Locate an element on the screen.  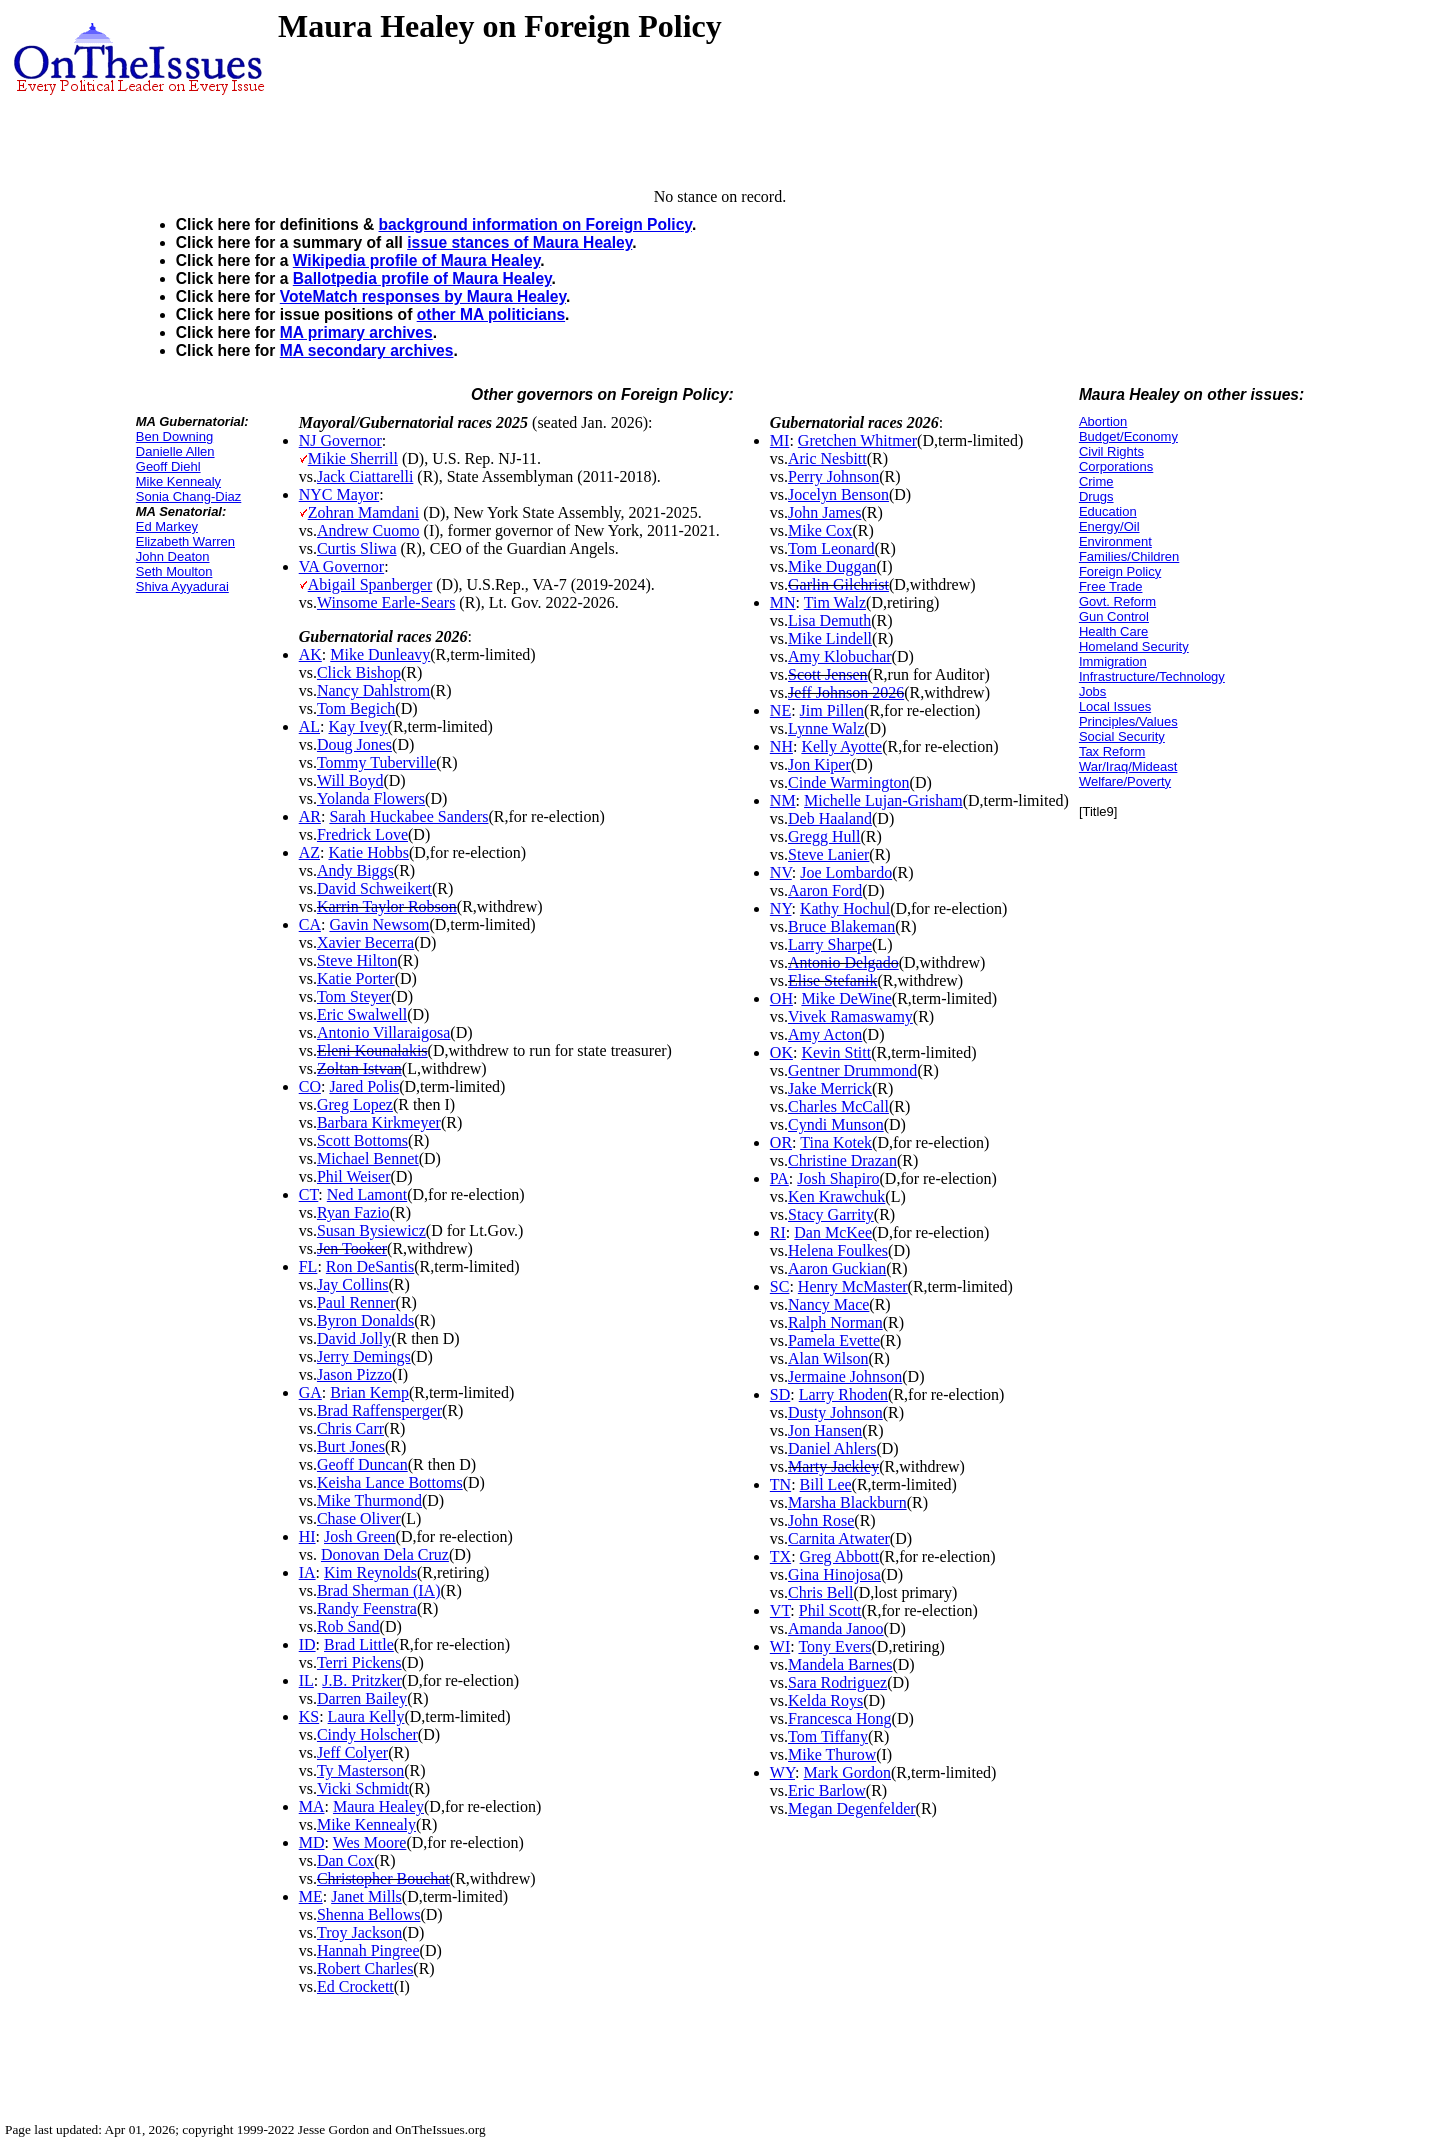
Robert Charles is located at coordinates (365, 1968).